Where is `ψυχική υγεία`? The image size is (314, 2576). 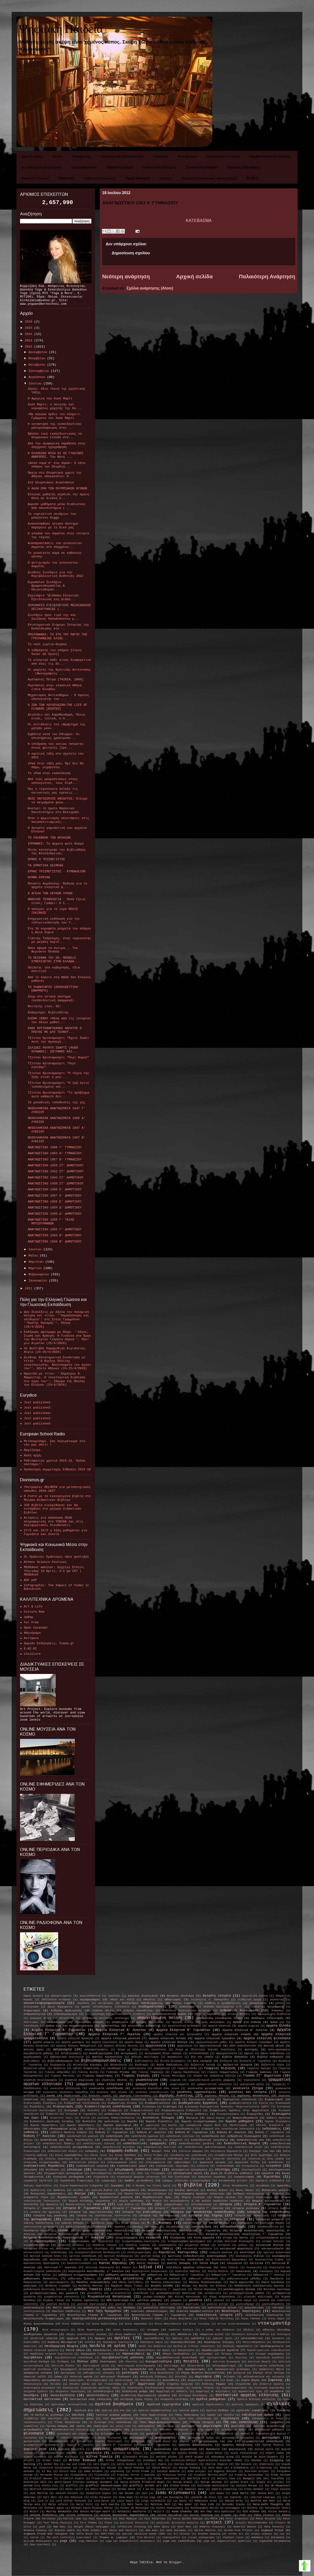
ψυχική υγεία is located at coordinates (264, 2449).